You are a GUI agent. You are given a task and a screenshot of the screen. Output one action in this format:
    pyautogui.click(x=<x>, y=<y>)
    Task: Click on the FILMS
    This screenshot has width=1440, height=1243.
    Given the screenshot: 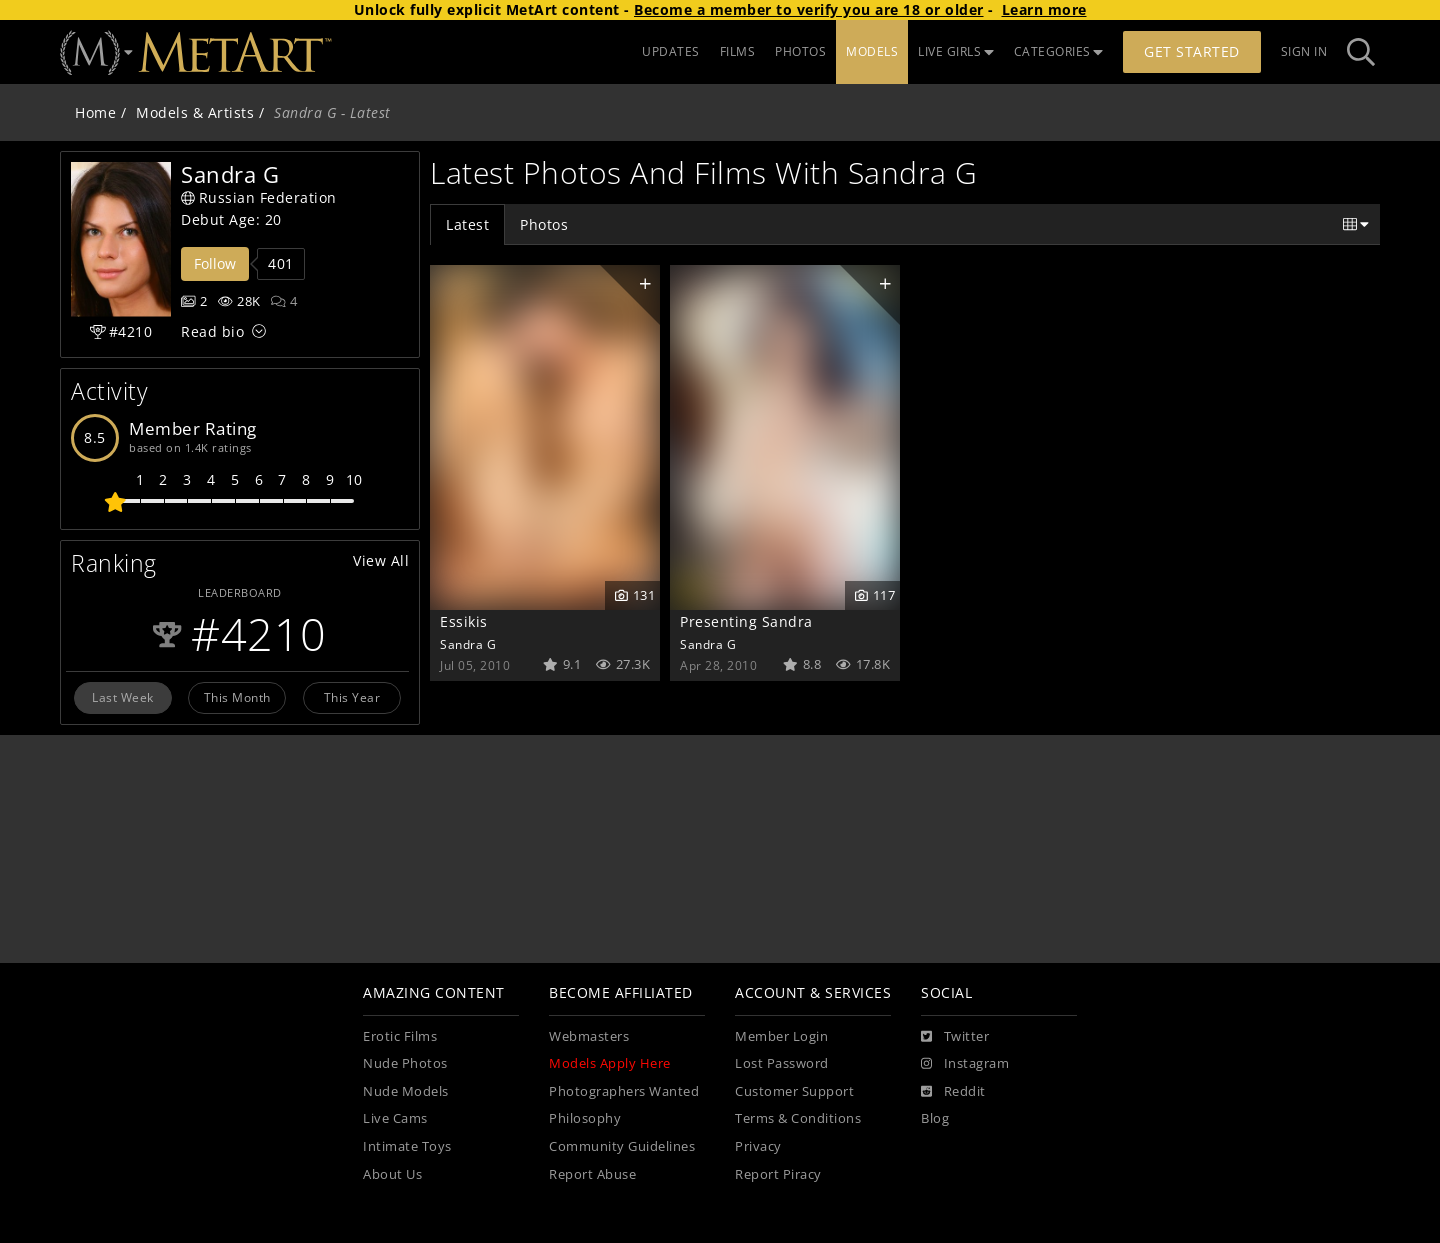 What is the action you would take?
    pyautogui.click(x=738, y=51)
    